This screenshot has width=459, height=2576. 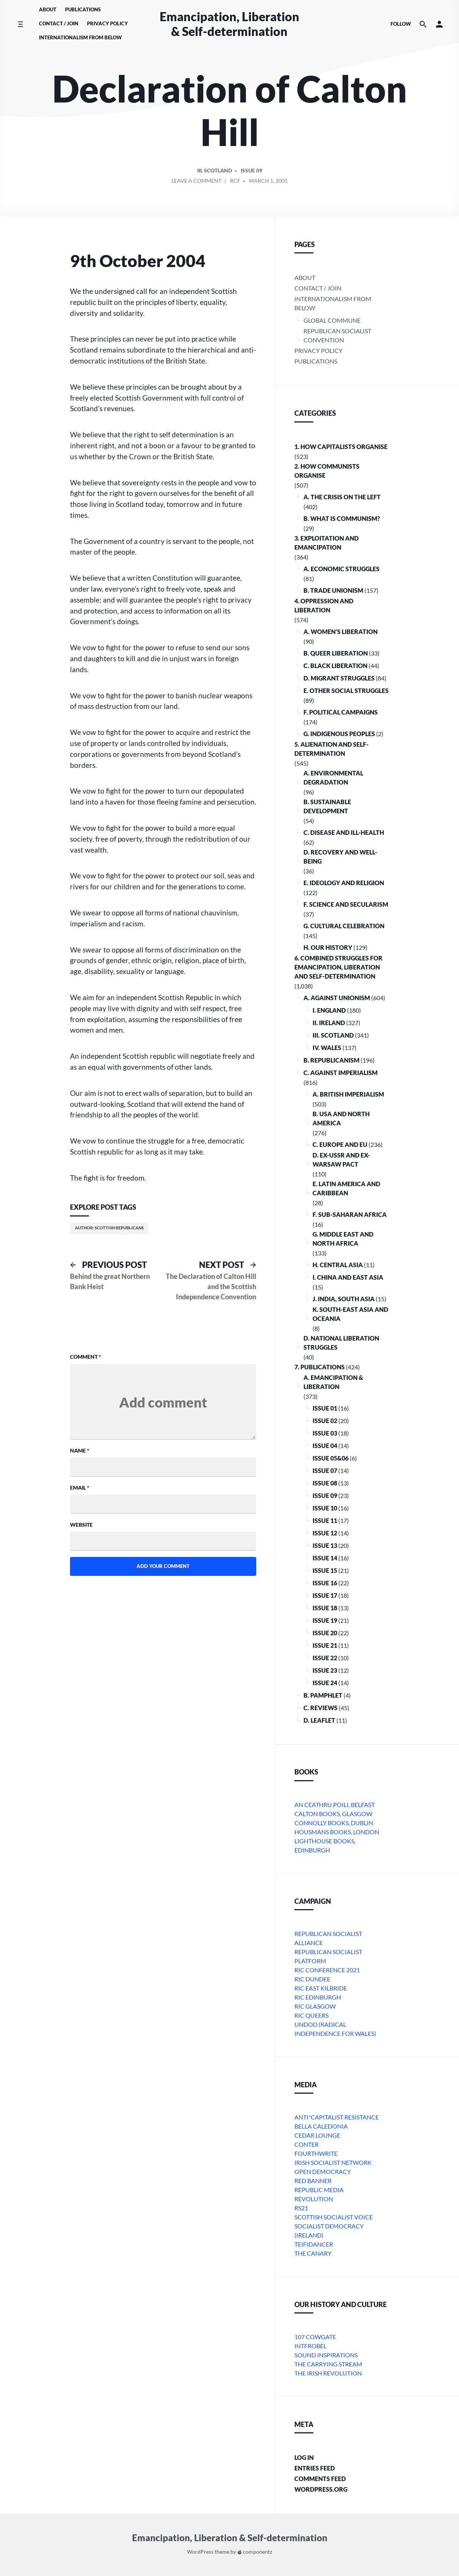 What do you see at coordinates (301, 2207) in the screenshot?
I see `RS21` at bounding box center [301, 2207].